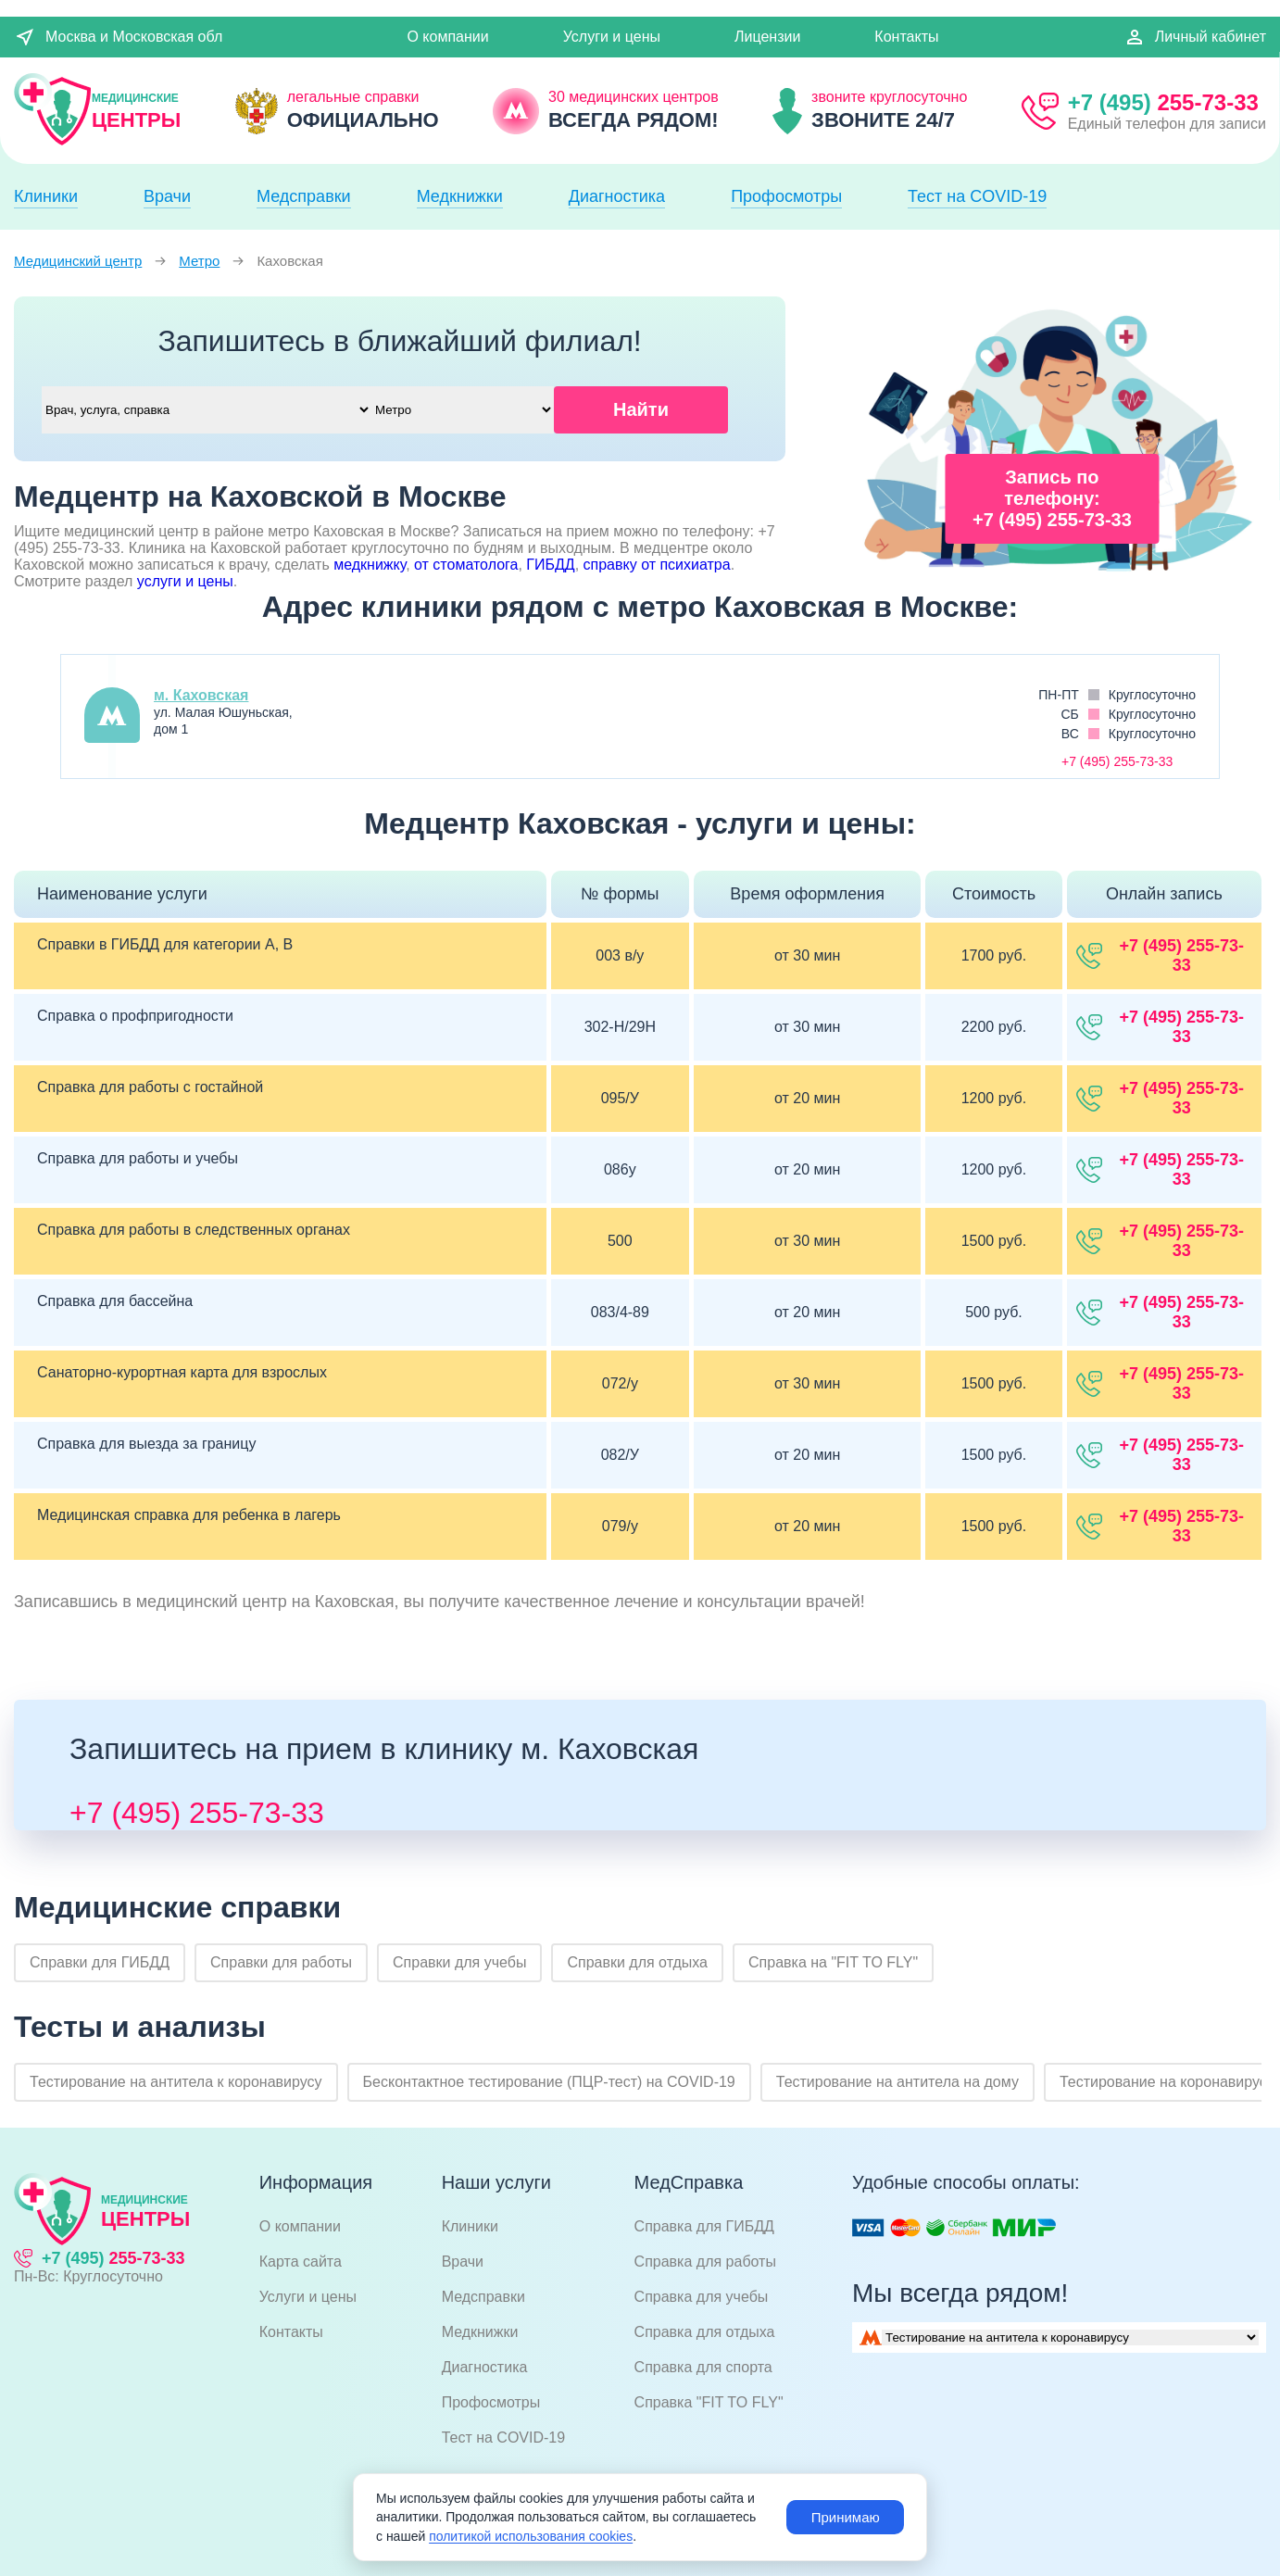 The image size is (1280, 2576). I want to click on Контакты, so click(906, 36).